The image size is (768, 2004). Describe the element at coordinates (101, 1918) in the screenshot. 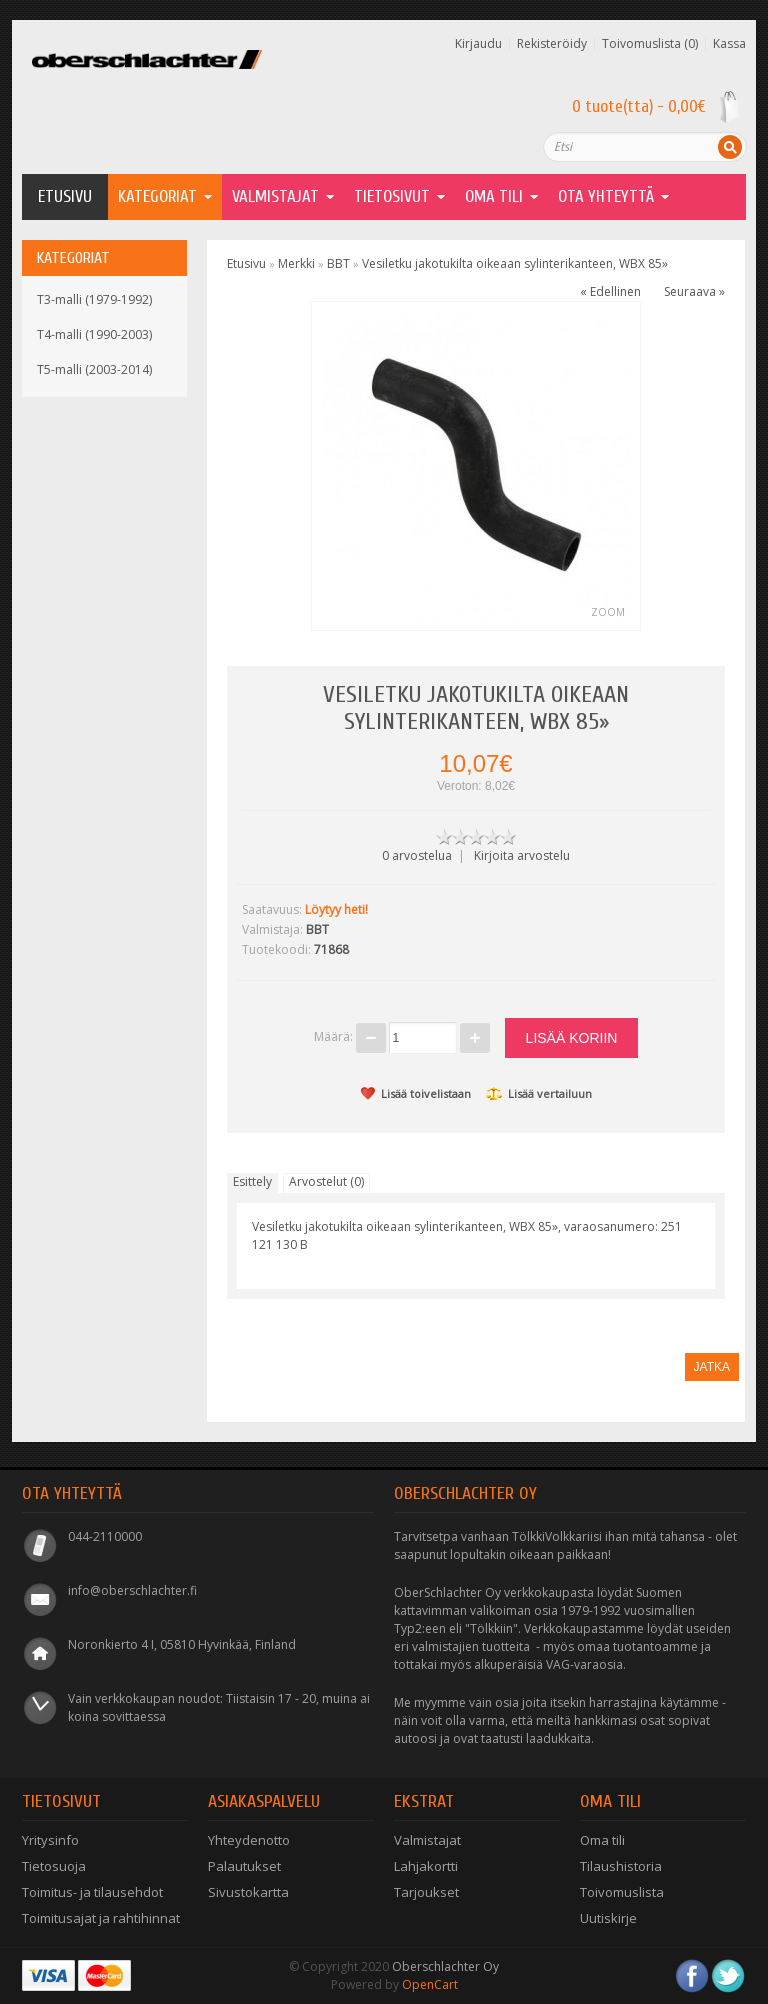

I see `Toimitusajat ja rahtihinnat` at that location.